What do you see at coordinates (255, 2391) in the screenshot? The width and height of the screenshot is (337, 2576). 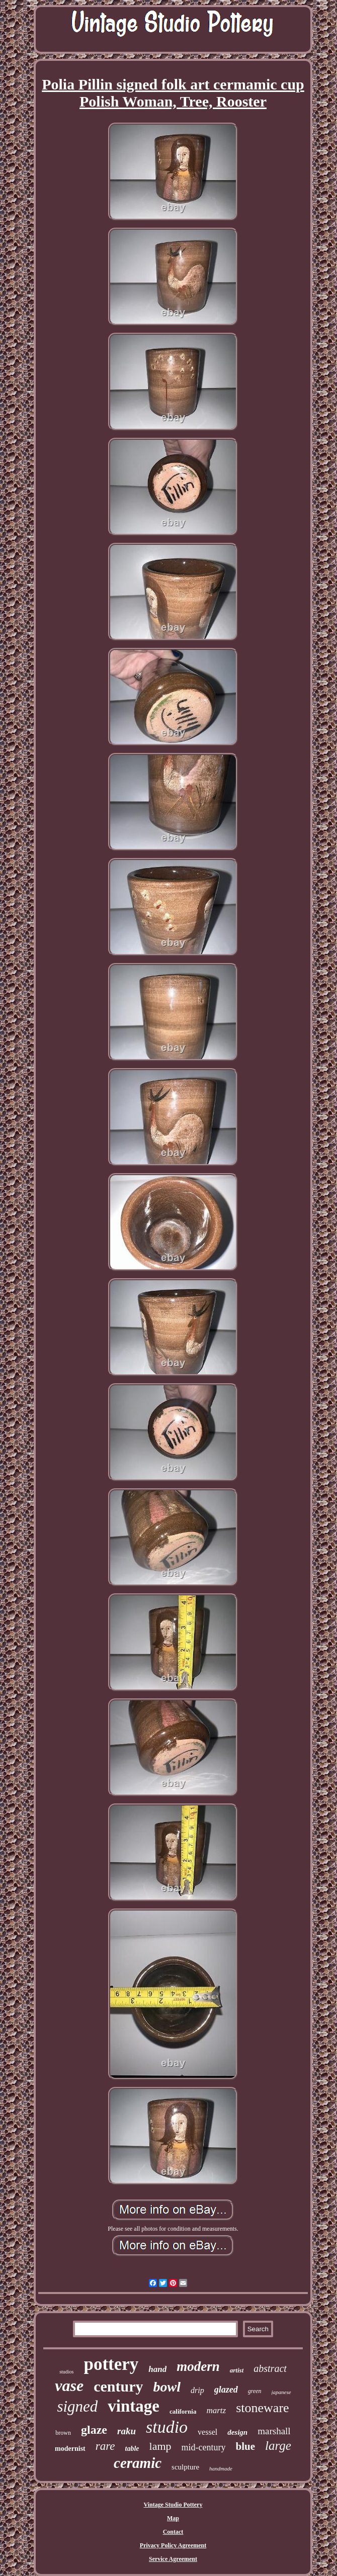 I see `green` at bounding box center [255, 2391].